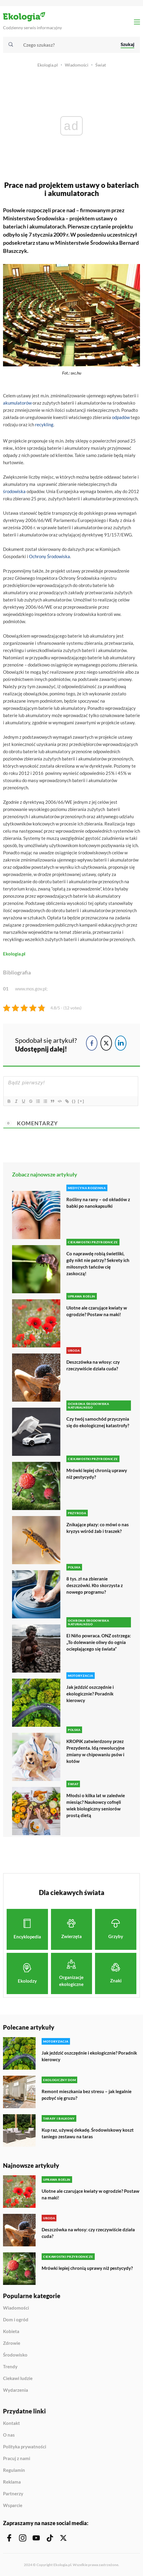 This screenshot has height=2576, width=143. What do you see at coordinates (12, 2482) in the screenshot?
I see `Reklama` at bounding box center [12, 2482].